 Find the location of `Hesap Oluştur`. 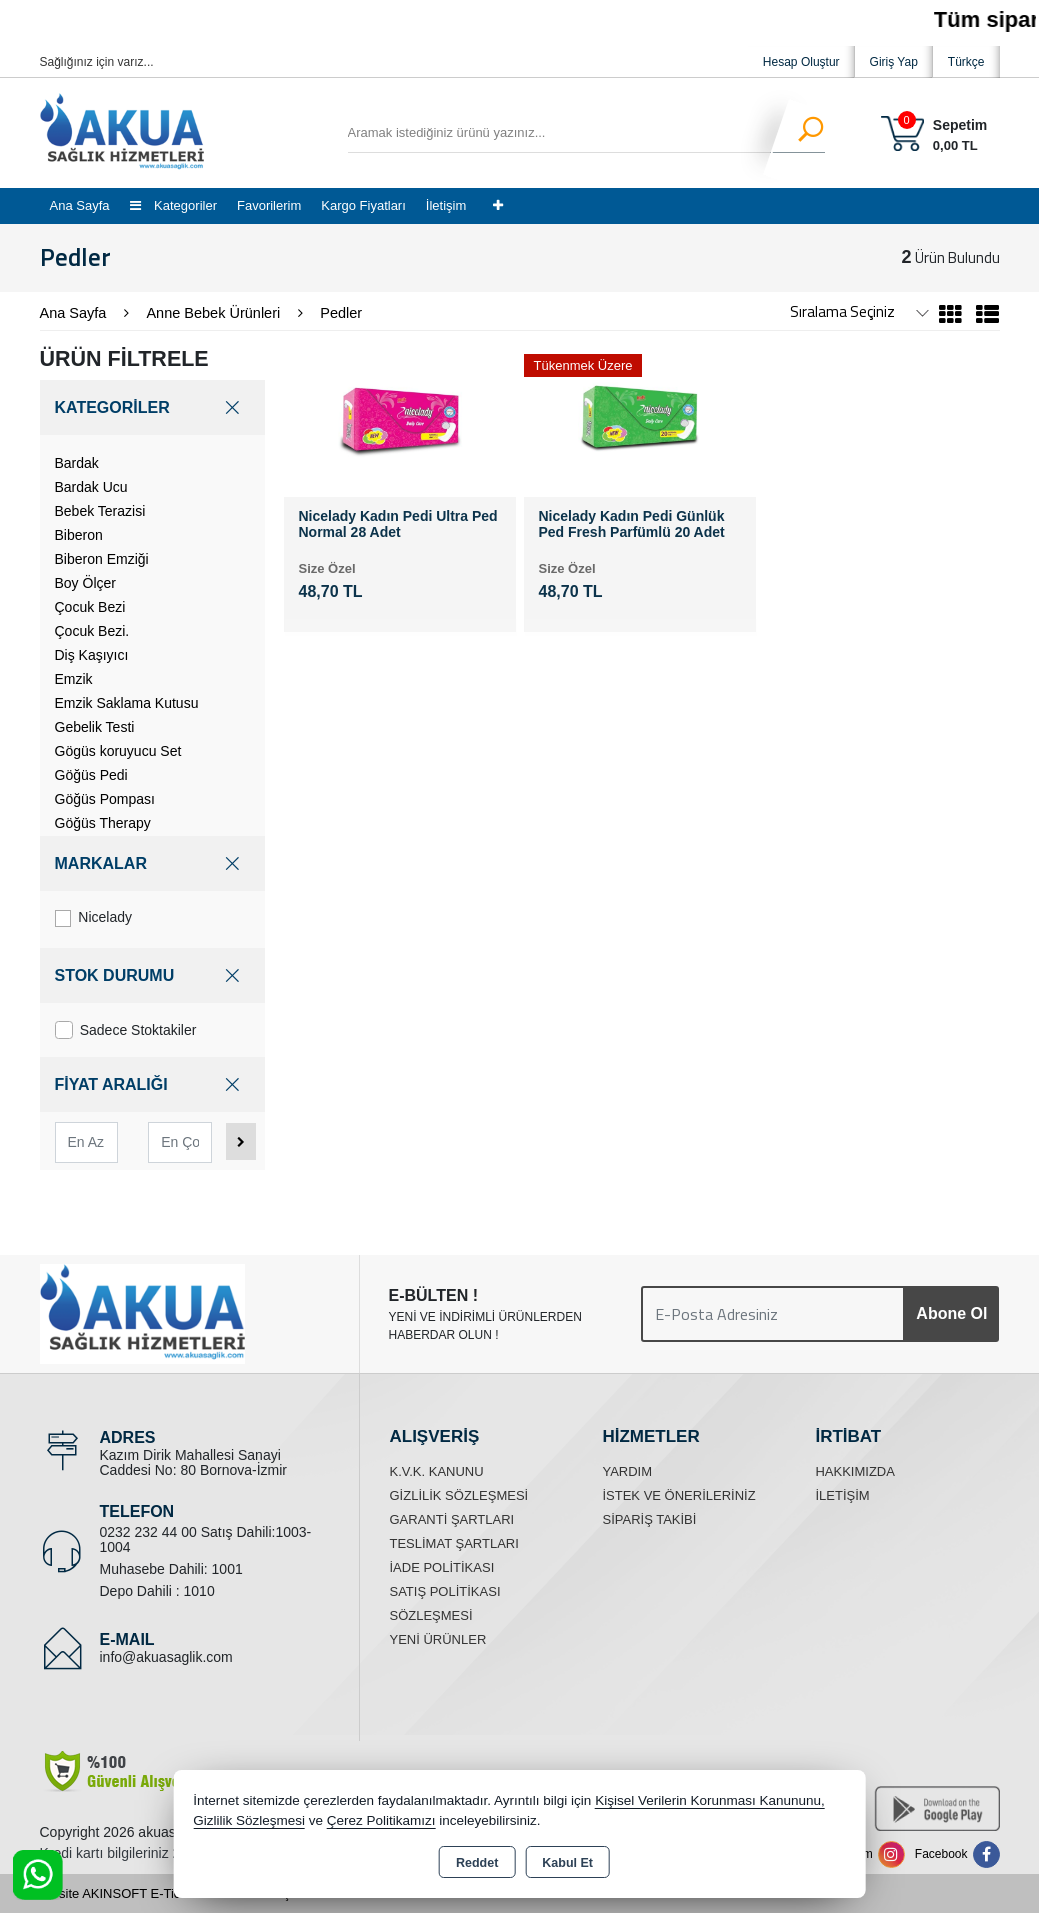

Hesap Oluştur is located at coordinates (801, 62).